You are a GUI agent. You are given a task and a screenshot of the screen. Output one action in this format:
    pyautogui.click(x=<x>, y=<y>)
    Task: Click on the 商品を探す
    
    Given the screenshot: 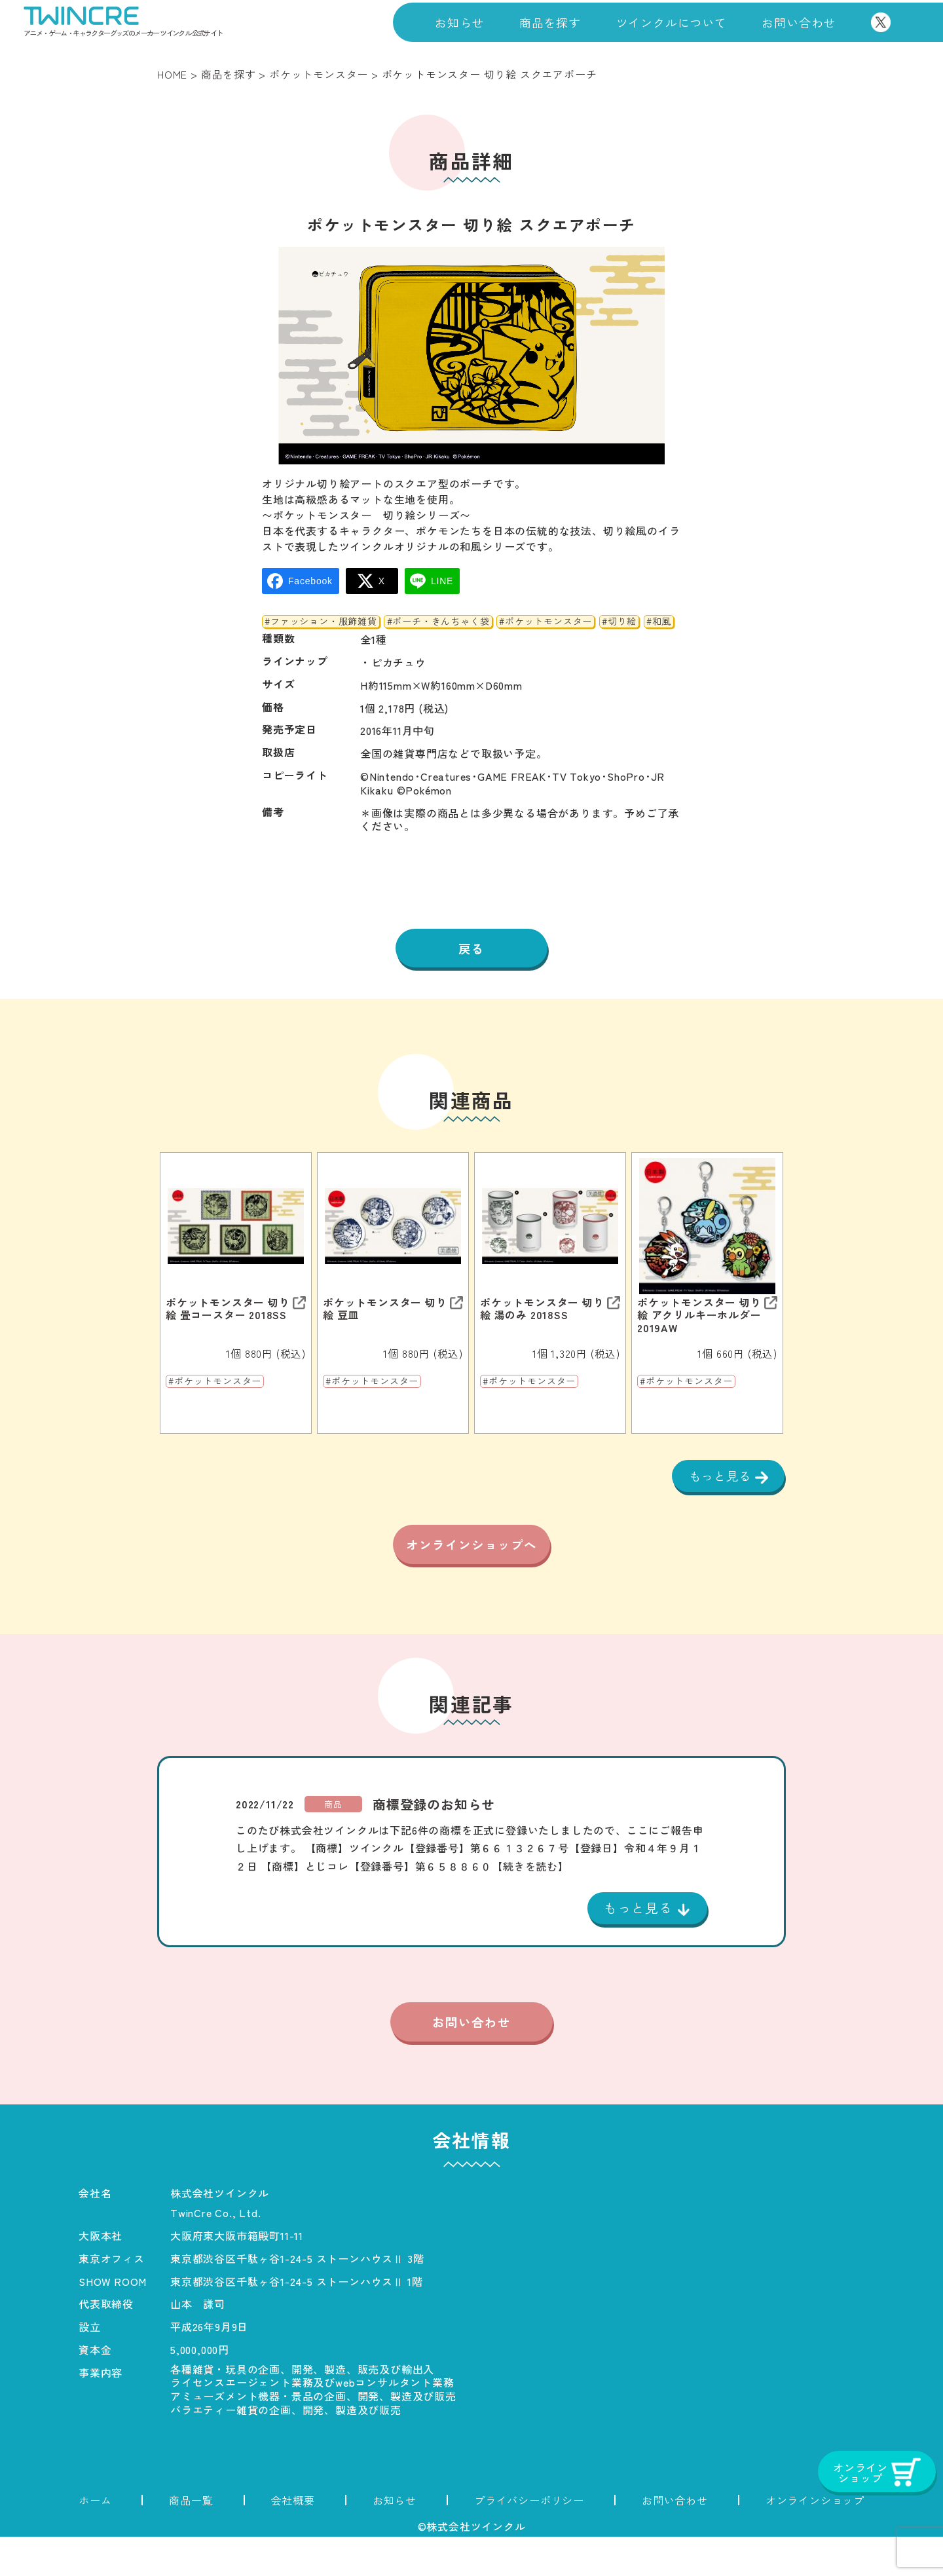 What is the action you would take?
    pyautogui.click(x=550, y=22)
    